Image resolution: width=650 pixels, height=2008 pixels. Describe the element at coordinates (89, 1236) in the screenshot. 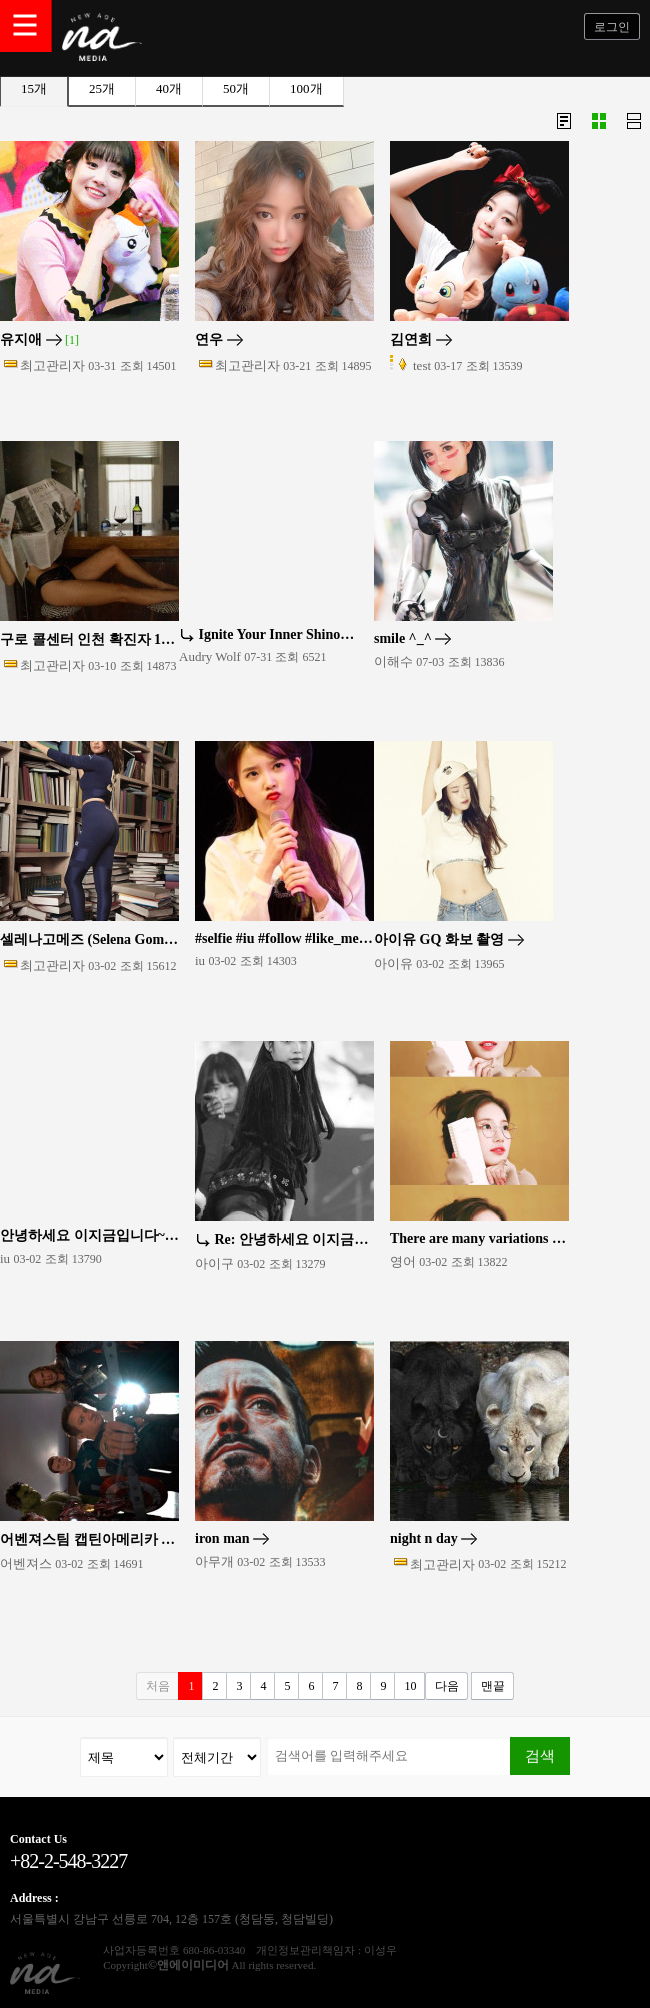

I see `안녕하세요 이지금입니다~` at that location.